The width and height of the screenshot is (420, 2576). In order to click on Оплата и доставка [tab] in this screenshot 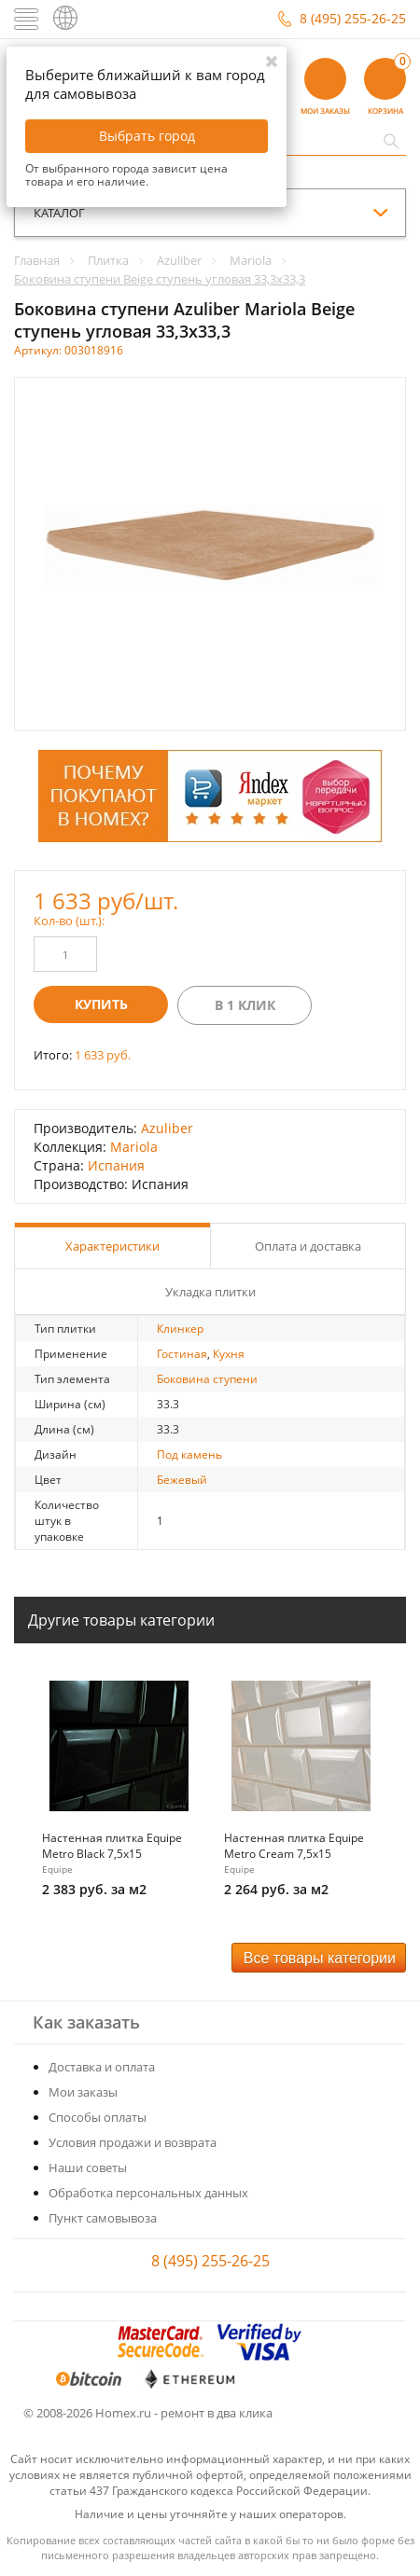, I will do `click(308, 1246)`.